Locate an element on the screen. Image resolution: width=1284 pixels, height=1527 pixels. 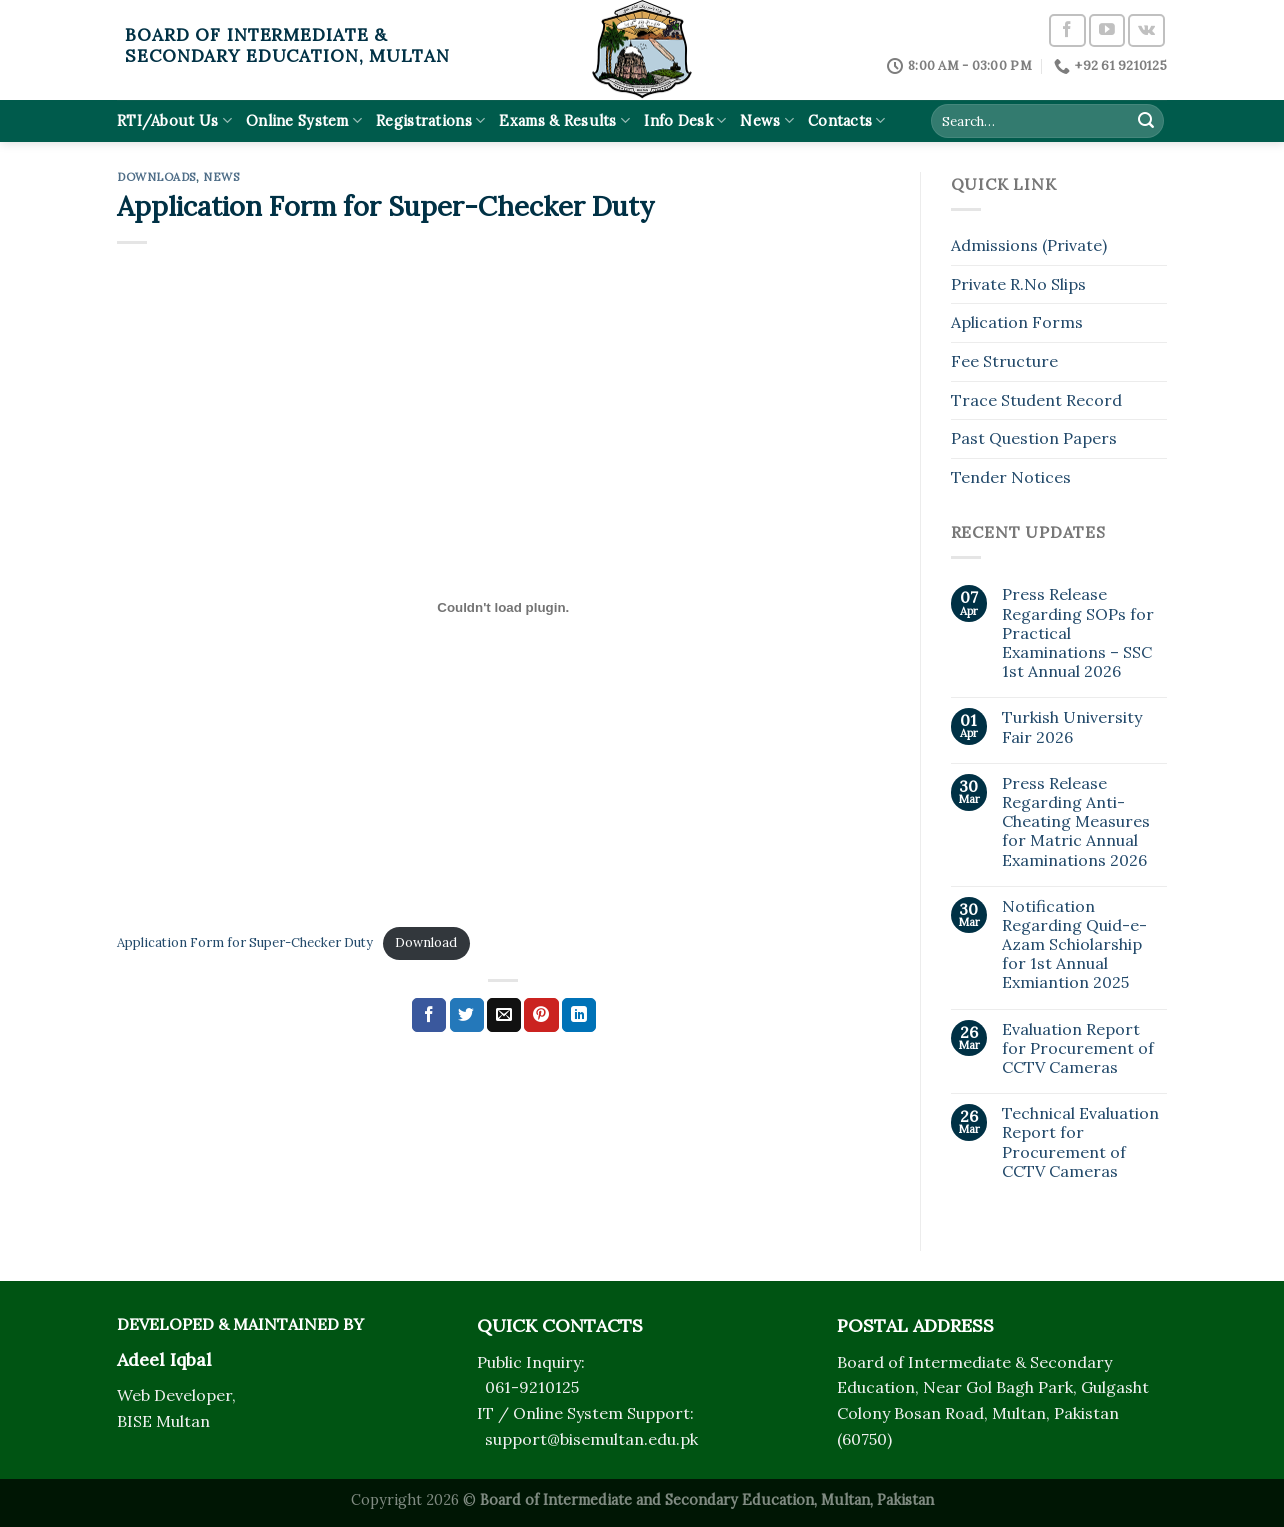
Registrations is located at coordinates (430, 120).